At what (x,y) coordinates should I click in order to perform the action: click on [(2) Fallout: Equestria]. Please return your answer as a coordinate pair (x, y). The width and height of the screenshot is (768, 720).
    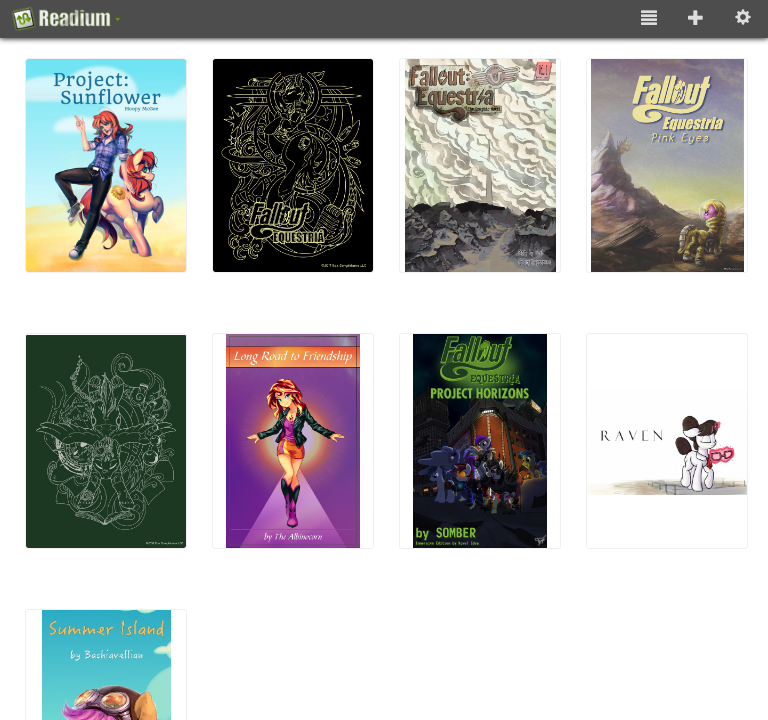
    Looking at the image, I should click on (298, 165).